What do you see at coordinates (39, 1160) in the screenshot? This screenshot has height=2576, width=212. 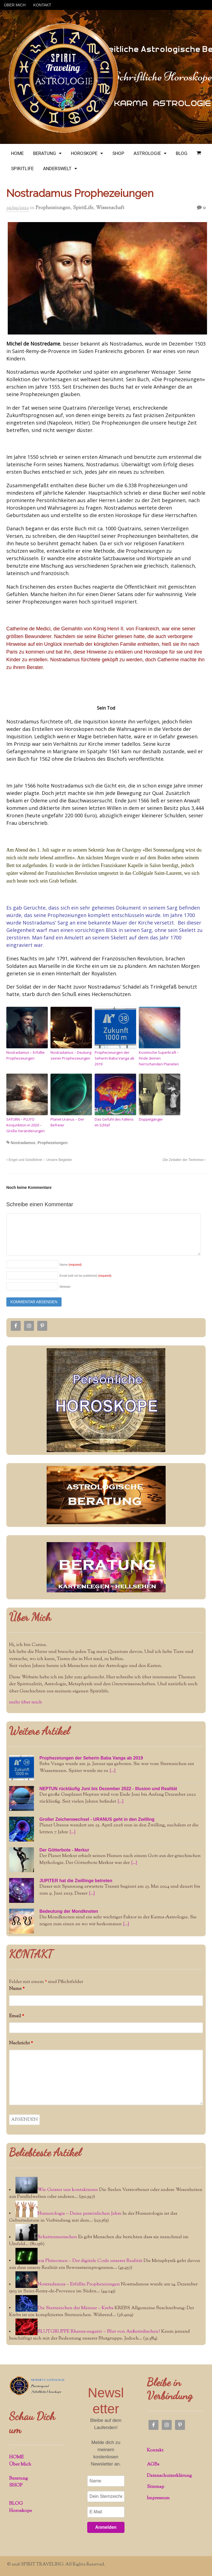 I see `Engel und Geistführer – Unsere Begleiter` at bounding box center [39, 1160].